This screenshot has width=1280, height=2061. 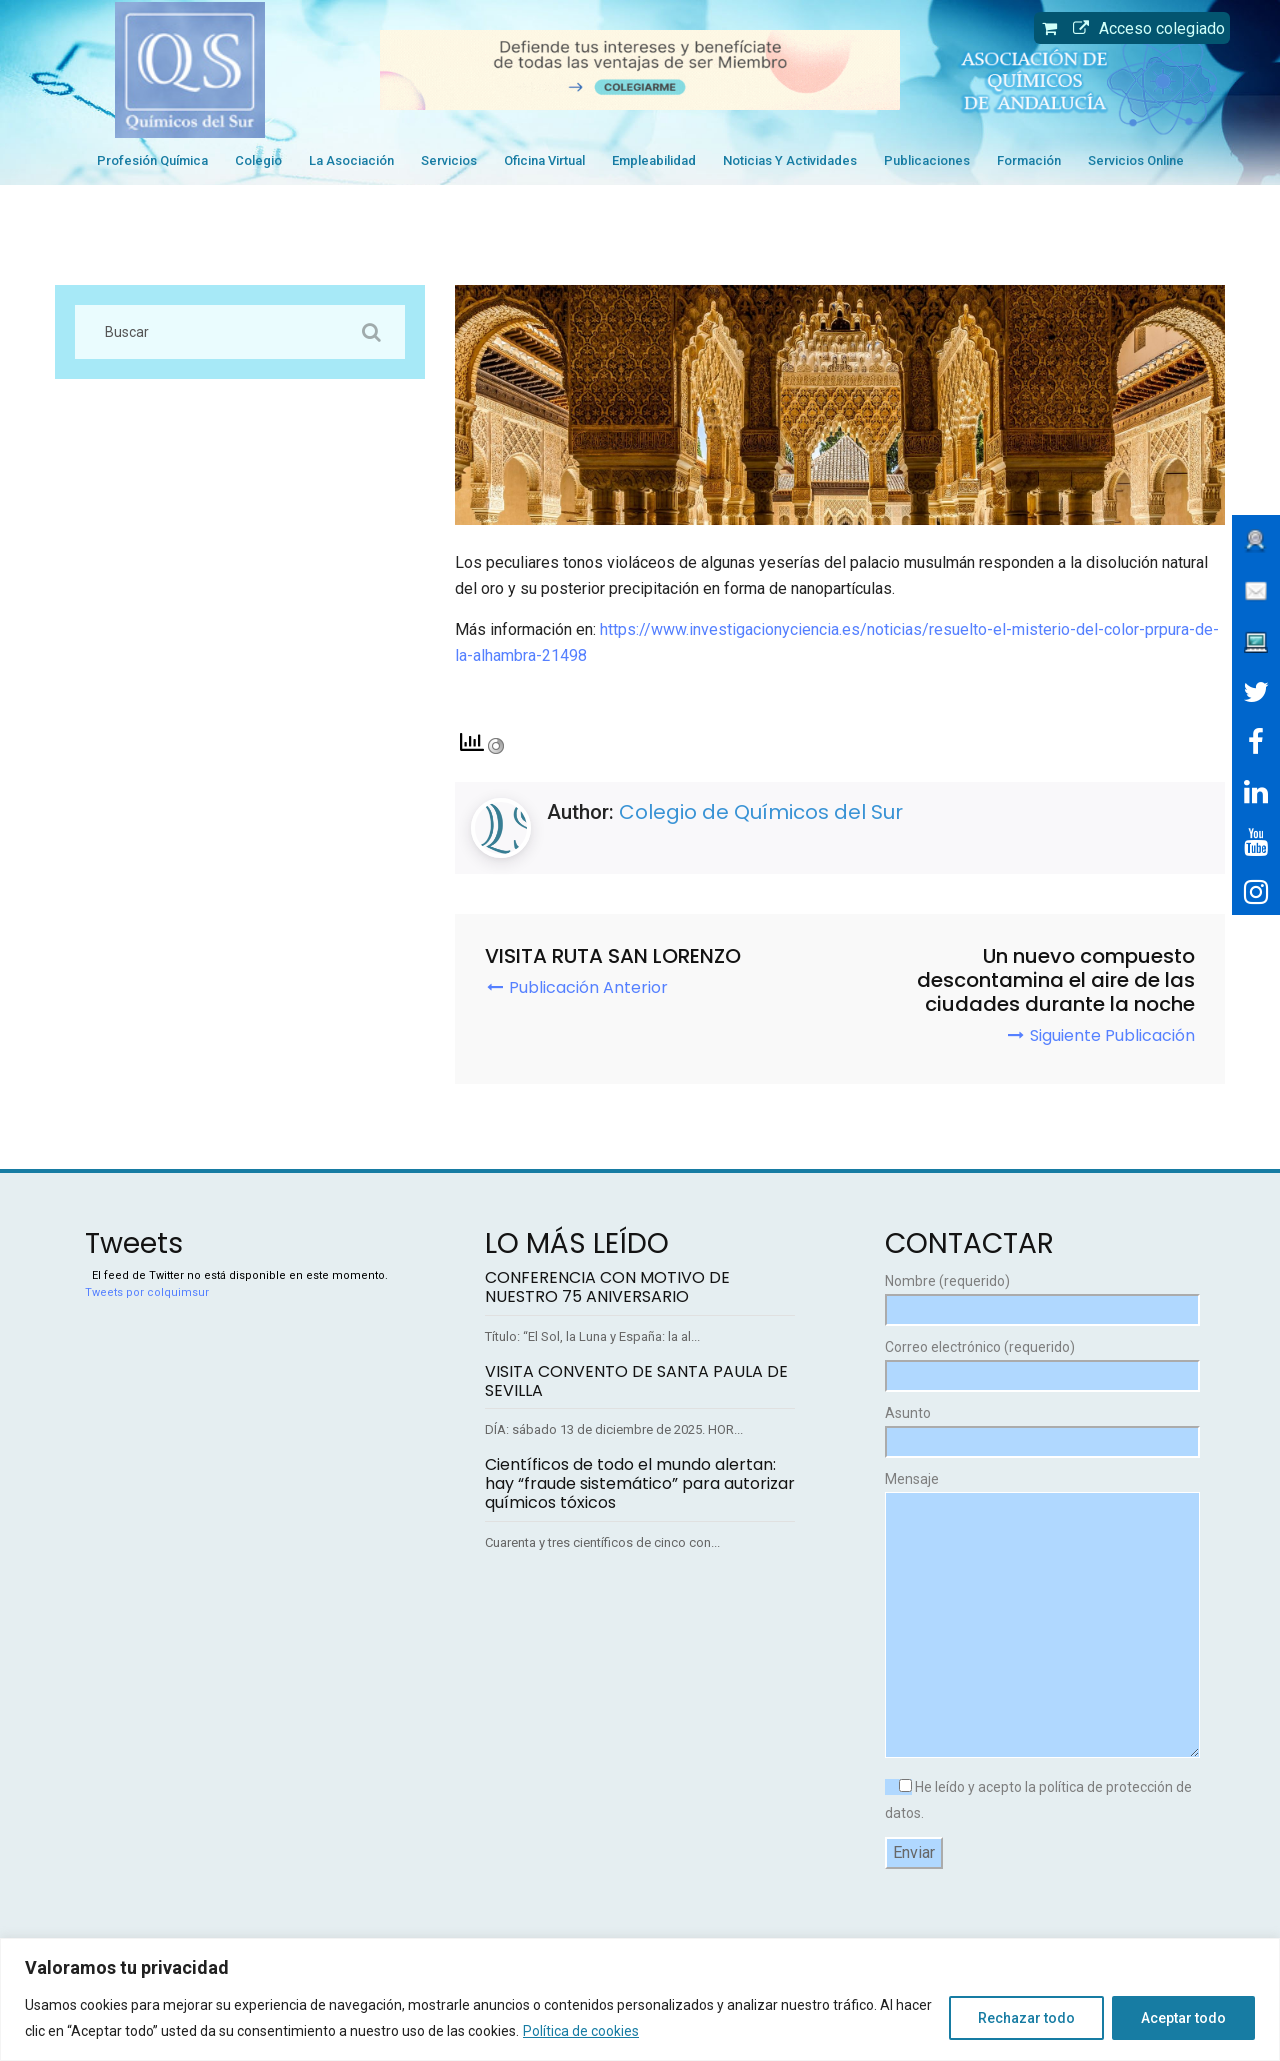 I want to click on Colegio, so click(x=258, y=160).